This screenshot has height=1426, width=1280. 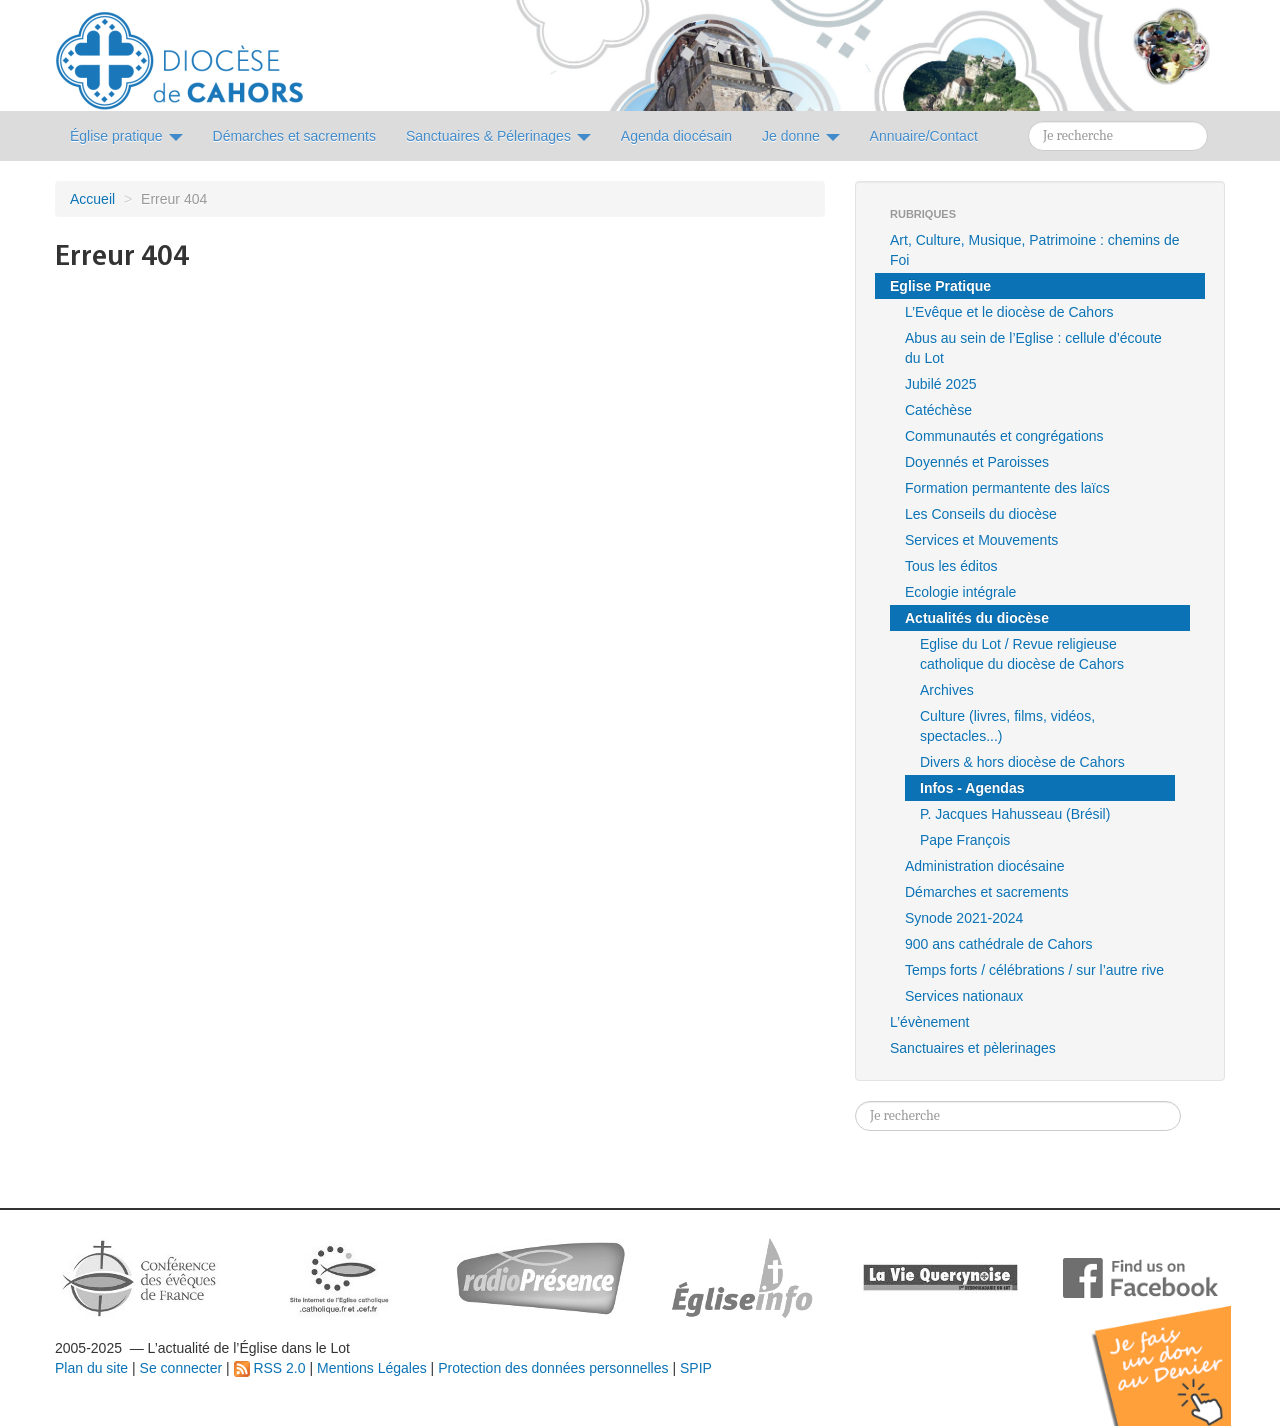 What do you see at coordinates (986, 892) in the screenshot?
I see `Démarches et sacrements` at bounding box center [986, 892].